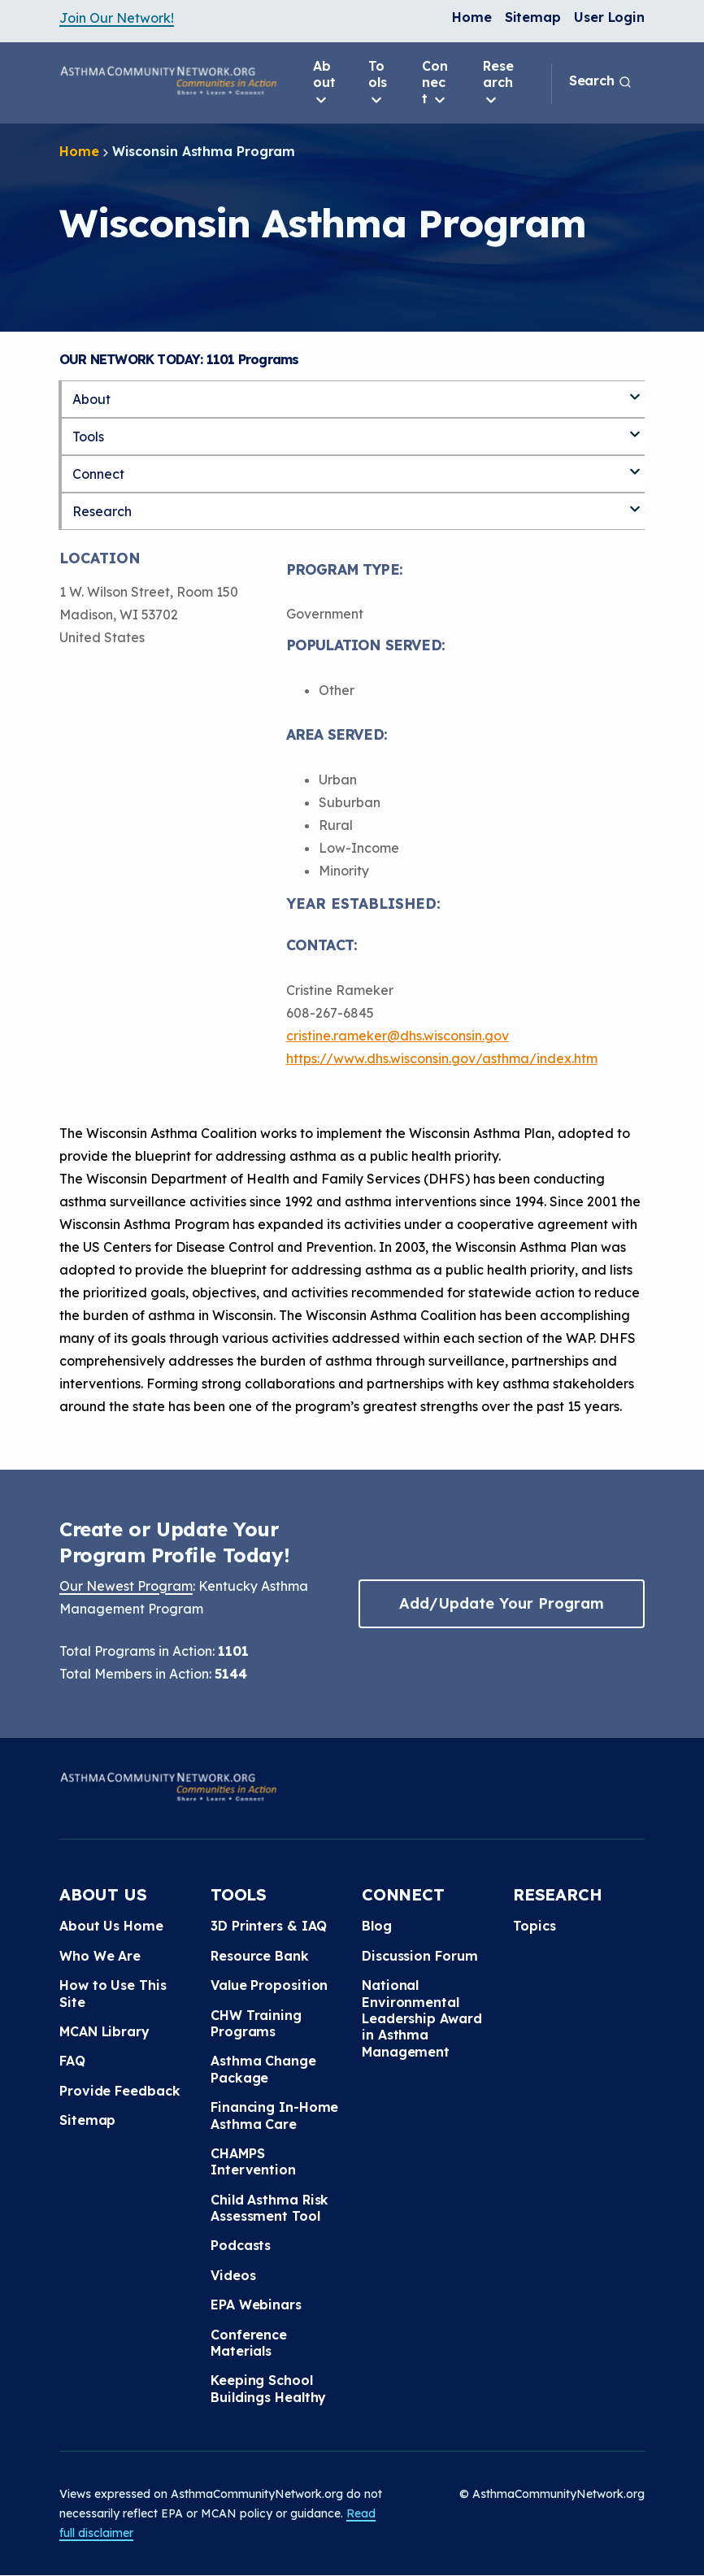 The width and height of the screenshot is (704, 2576). I want to click on Asthma Change Package, so click(263, 2069).